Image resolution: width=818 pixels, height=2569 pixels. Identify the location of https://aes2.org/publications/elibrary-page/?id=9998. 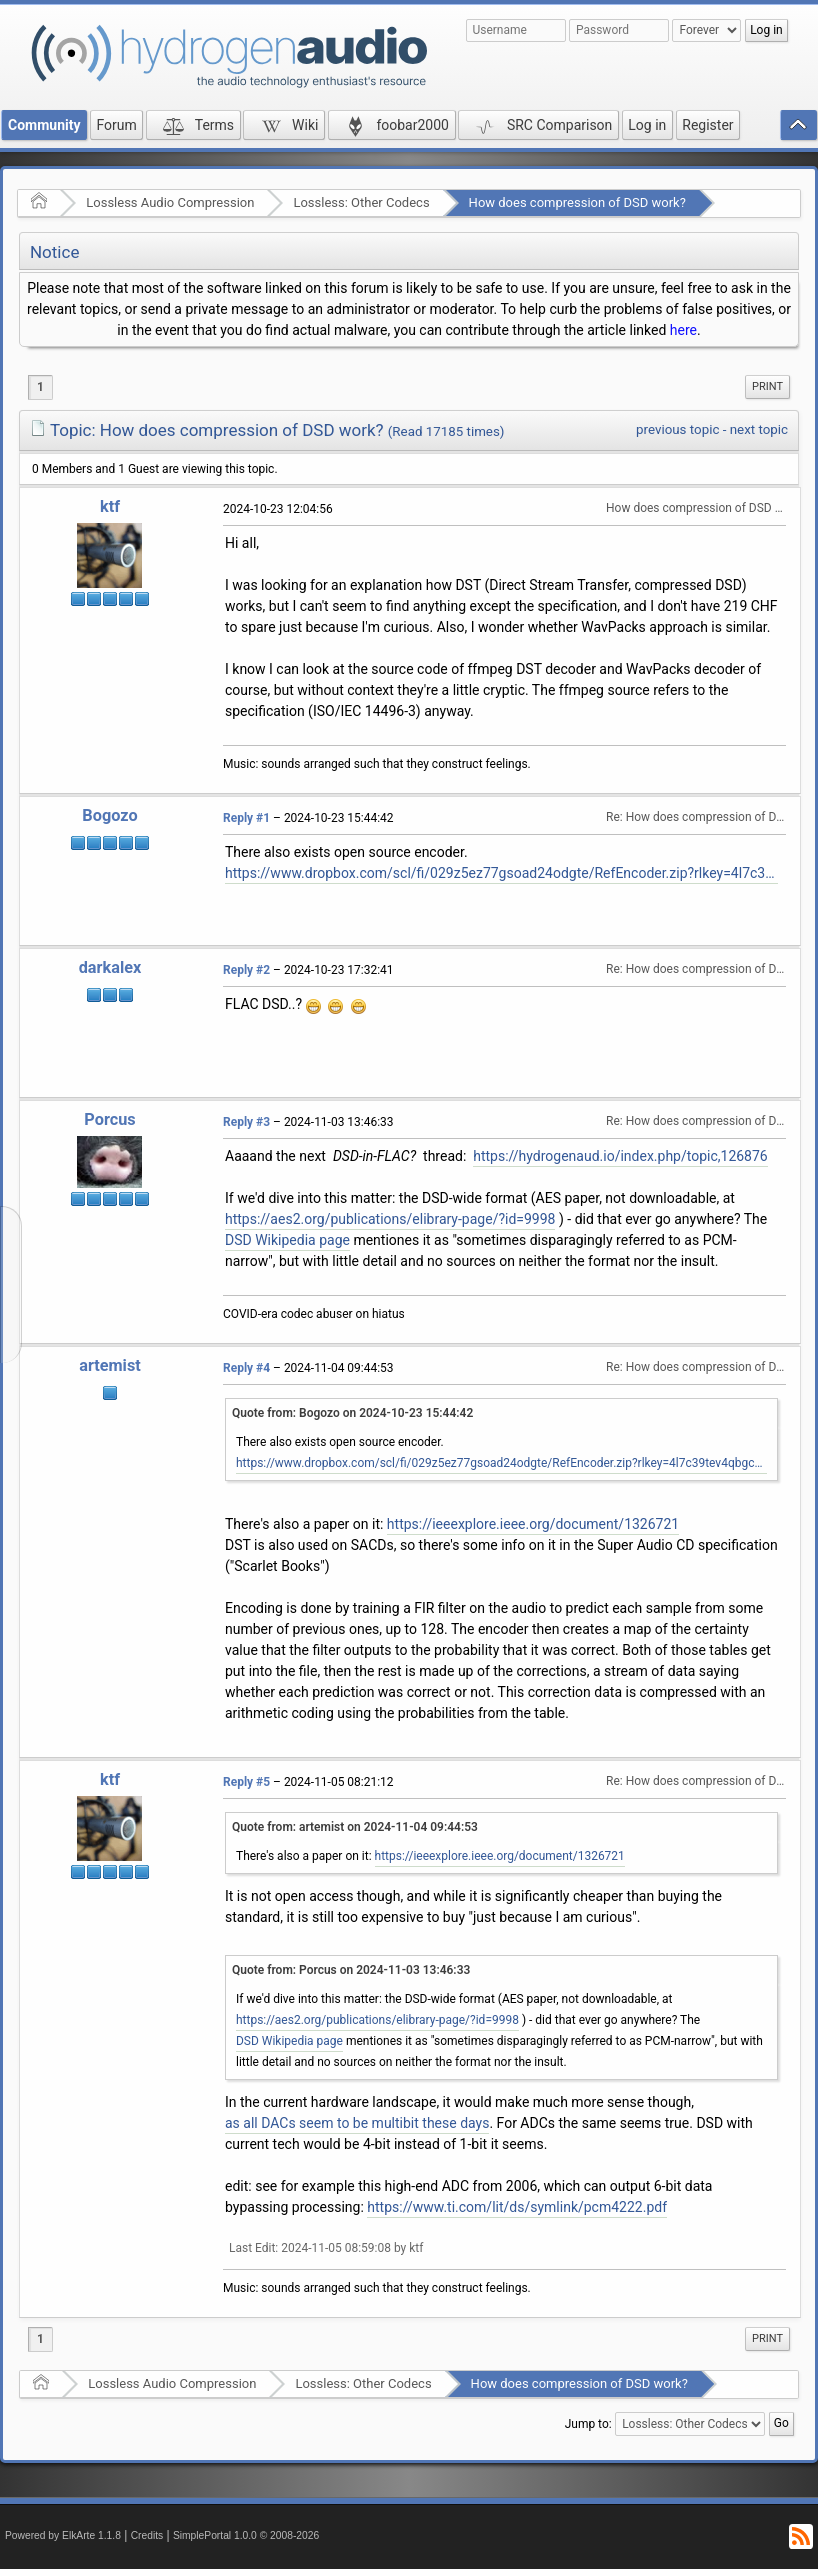
(390, 1219).